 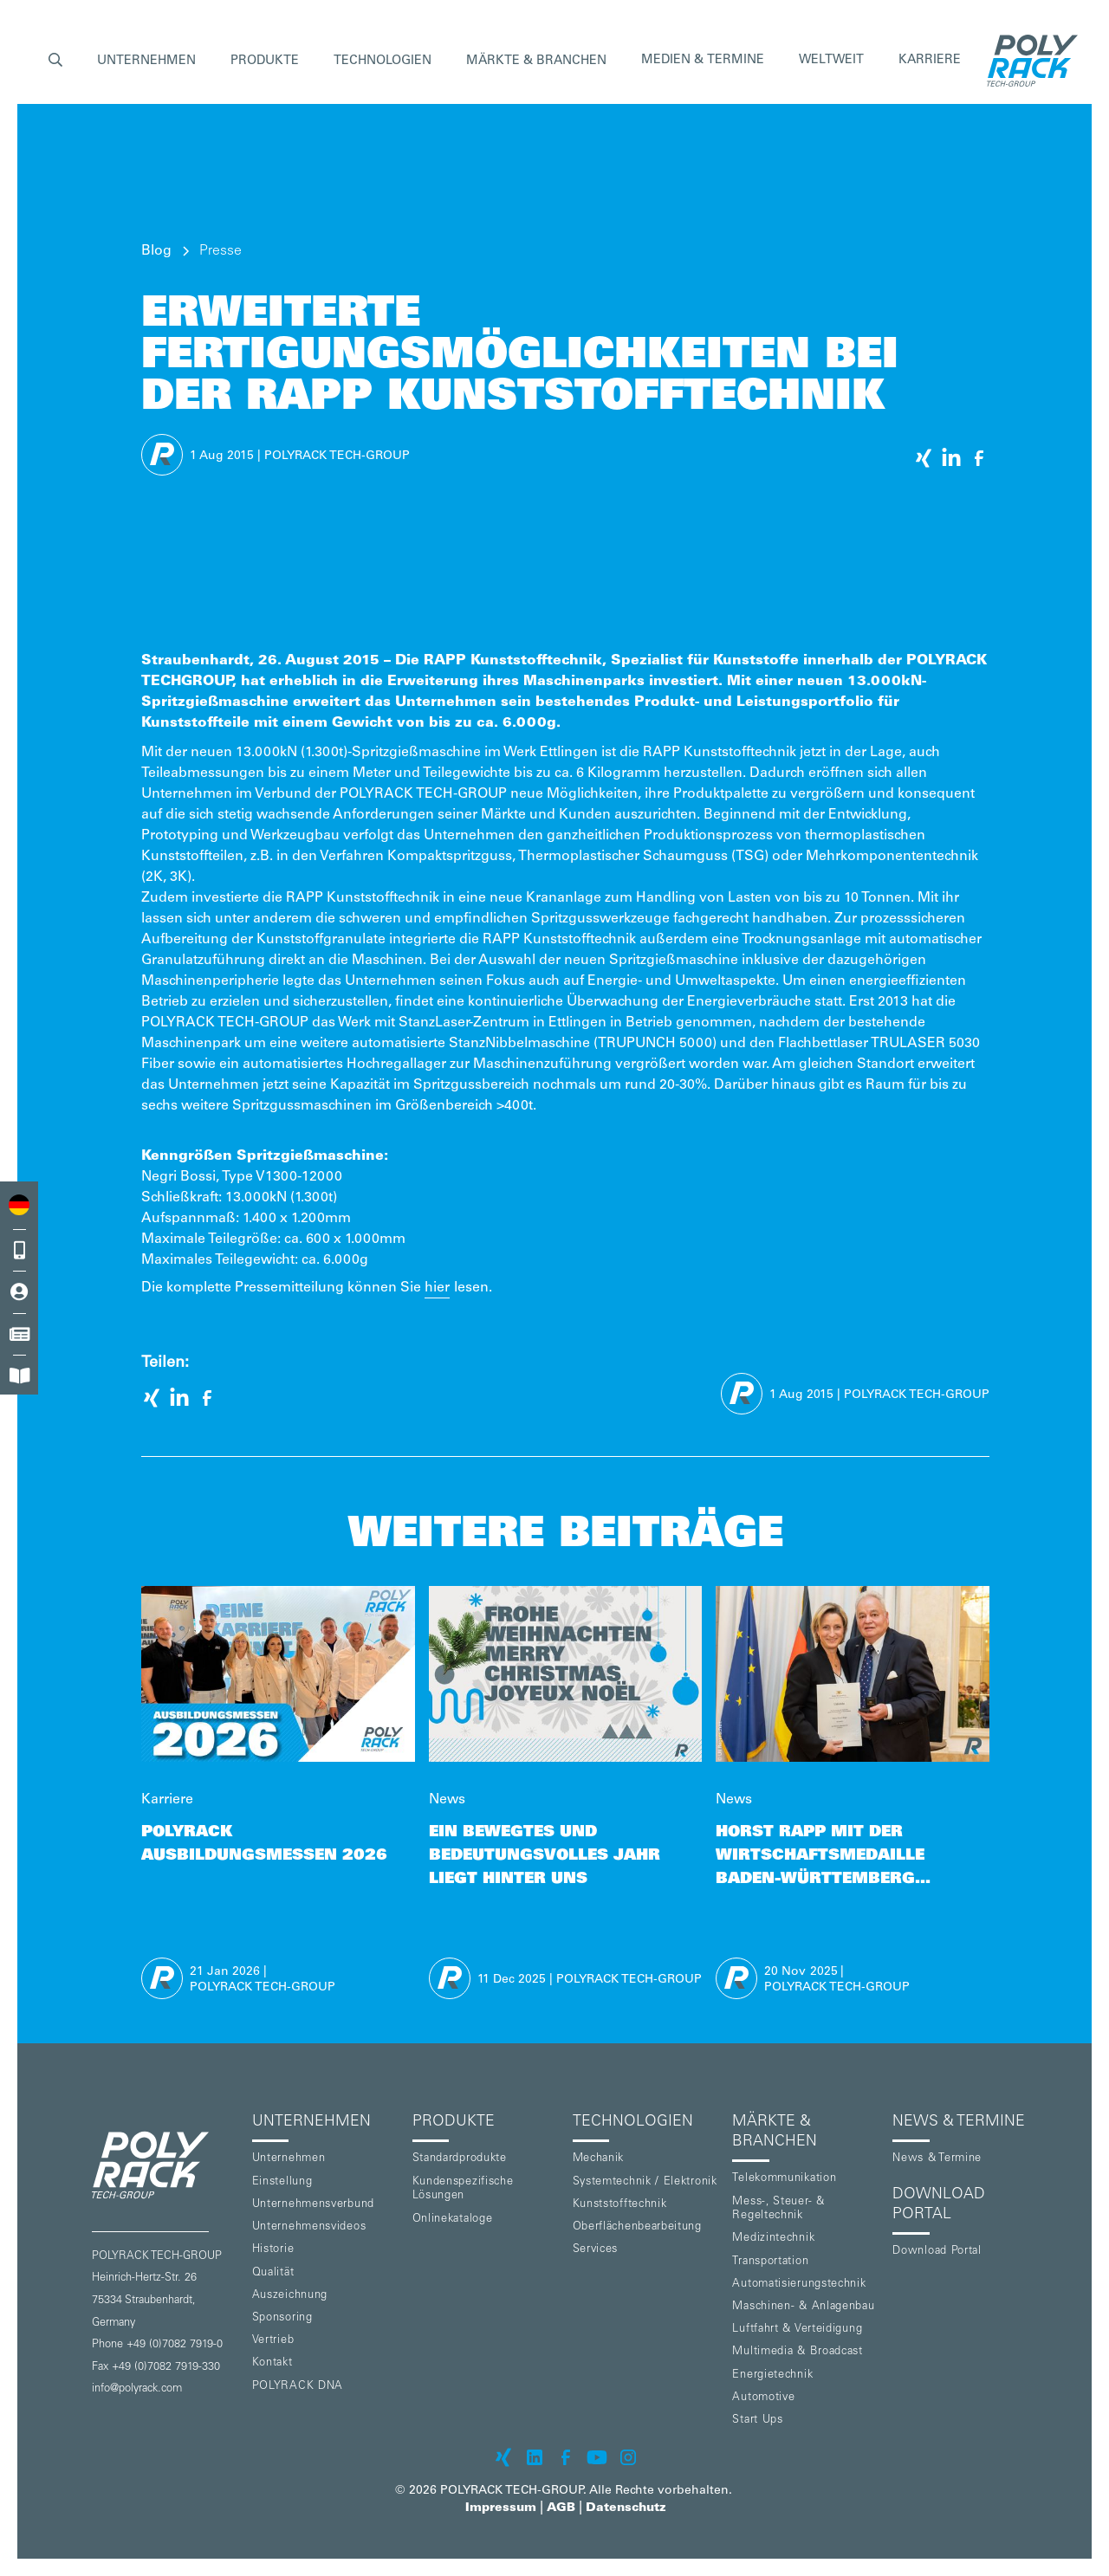 What do you see at coordinates (1028, 60) in the screenshot?
I see `[home]` at bounding box center [1028, 60].